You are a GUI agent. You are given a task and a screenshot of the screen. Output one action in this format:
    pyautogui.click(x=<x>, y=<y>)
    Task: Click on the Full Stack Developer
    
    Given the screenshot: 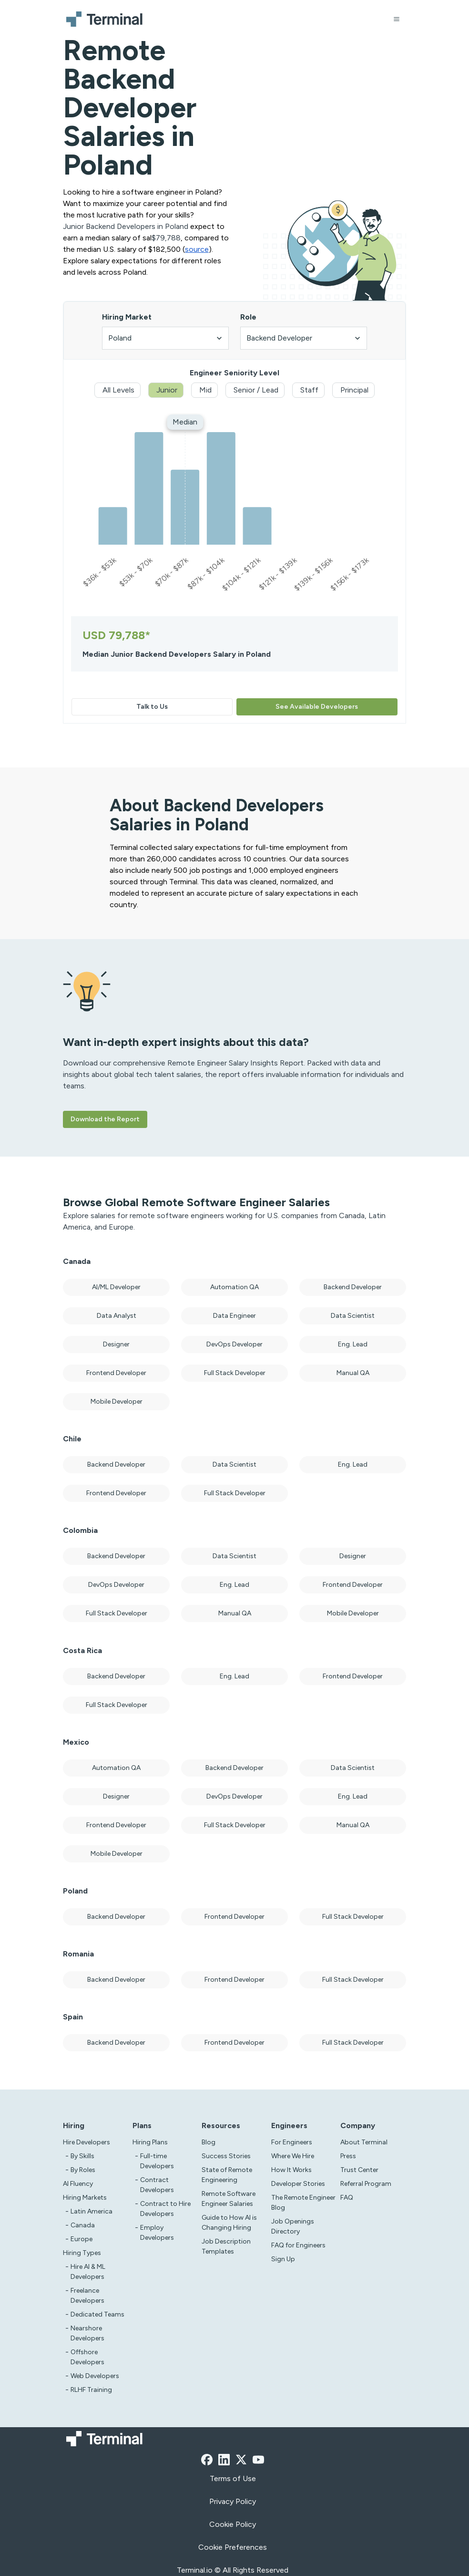 What is the action you would take?
    pyautogui.click(x=234, y=1373)
    